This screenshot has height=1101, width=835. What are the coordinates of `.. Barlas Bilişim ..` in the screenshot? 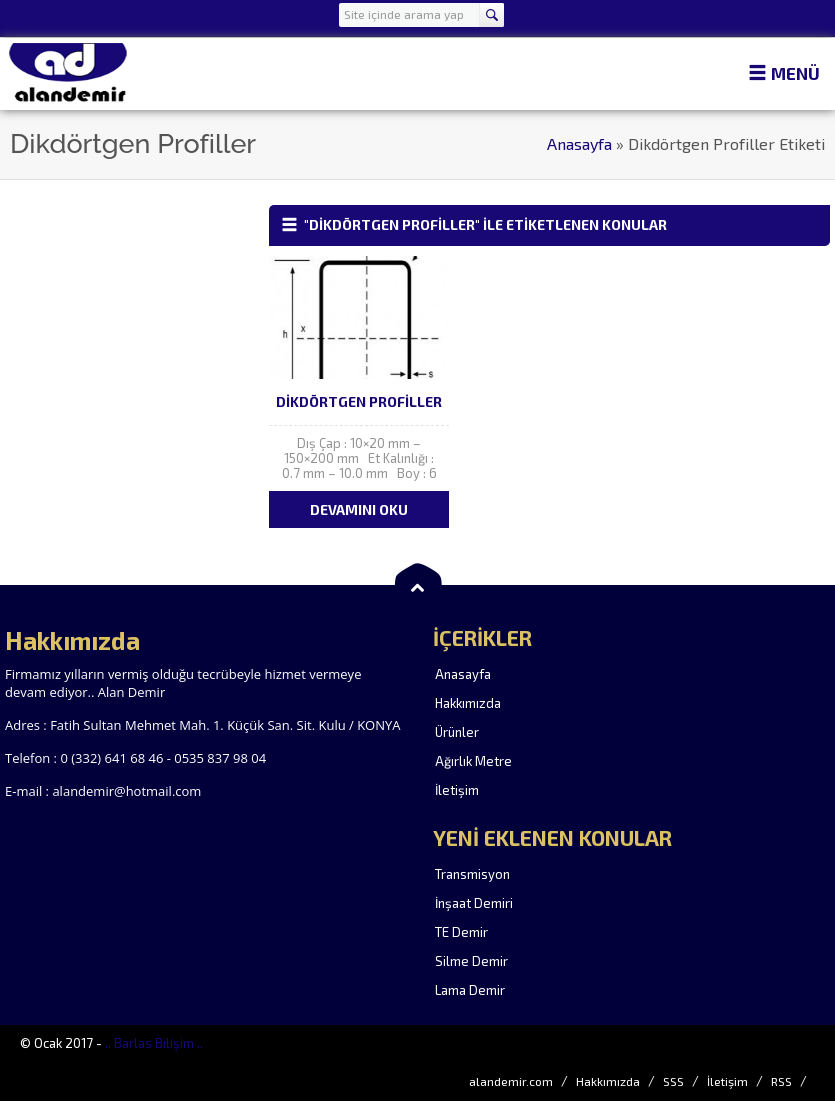 It's located at (154, 1043).